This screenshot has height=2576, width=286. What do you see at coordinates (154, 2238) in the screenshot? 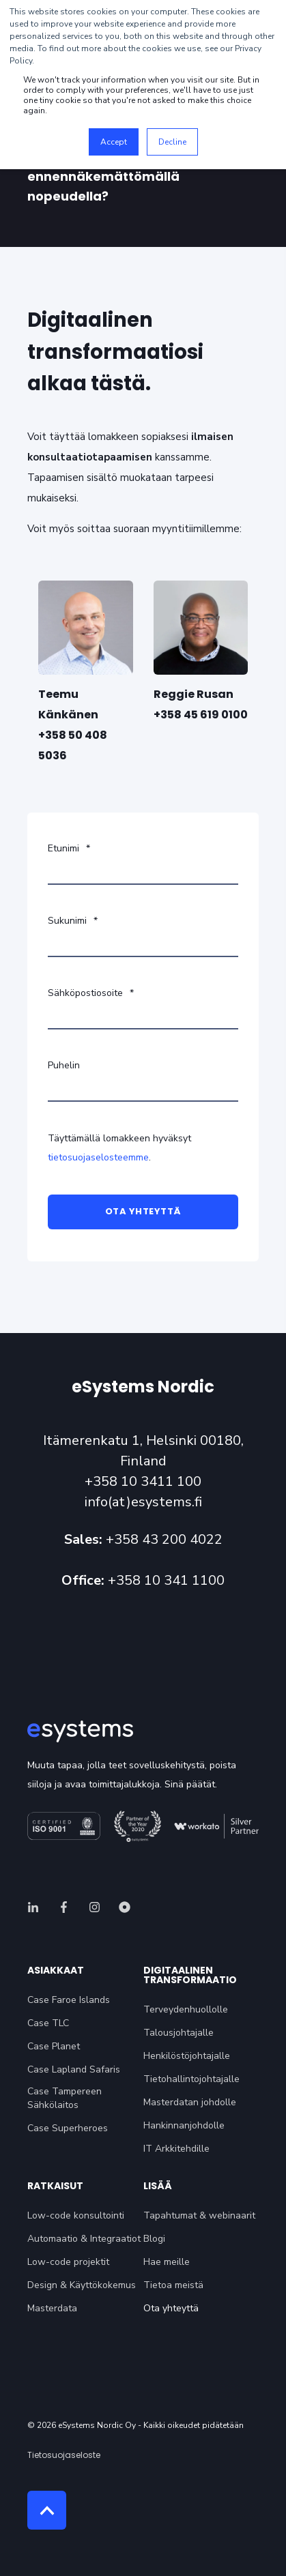
I see `Blogi [menuitem]` at bounding box center [154, 2238].